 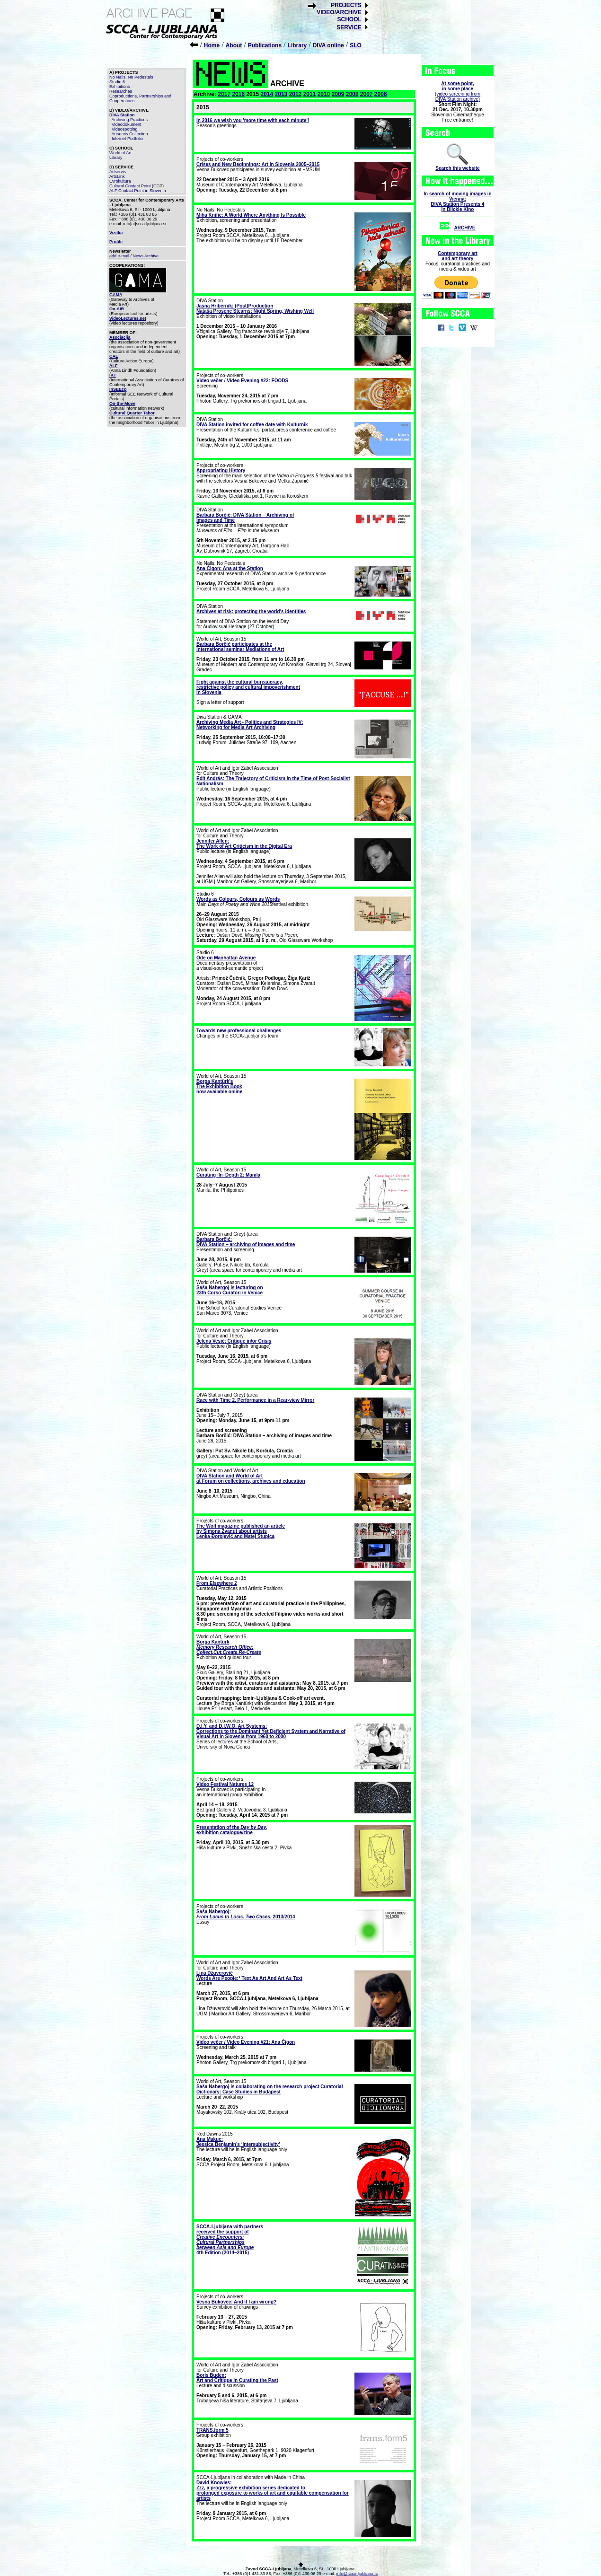 What do you see at coordinates (117, 171) in the screenshot?
I see `Artservis` at bounding box center [117, 171].